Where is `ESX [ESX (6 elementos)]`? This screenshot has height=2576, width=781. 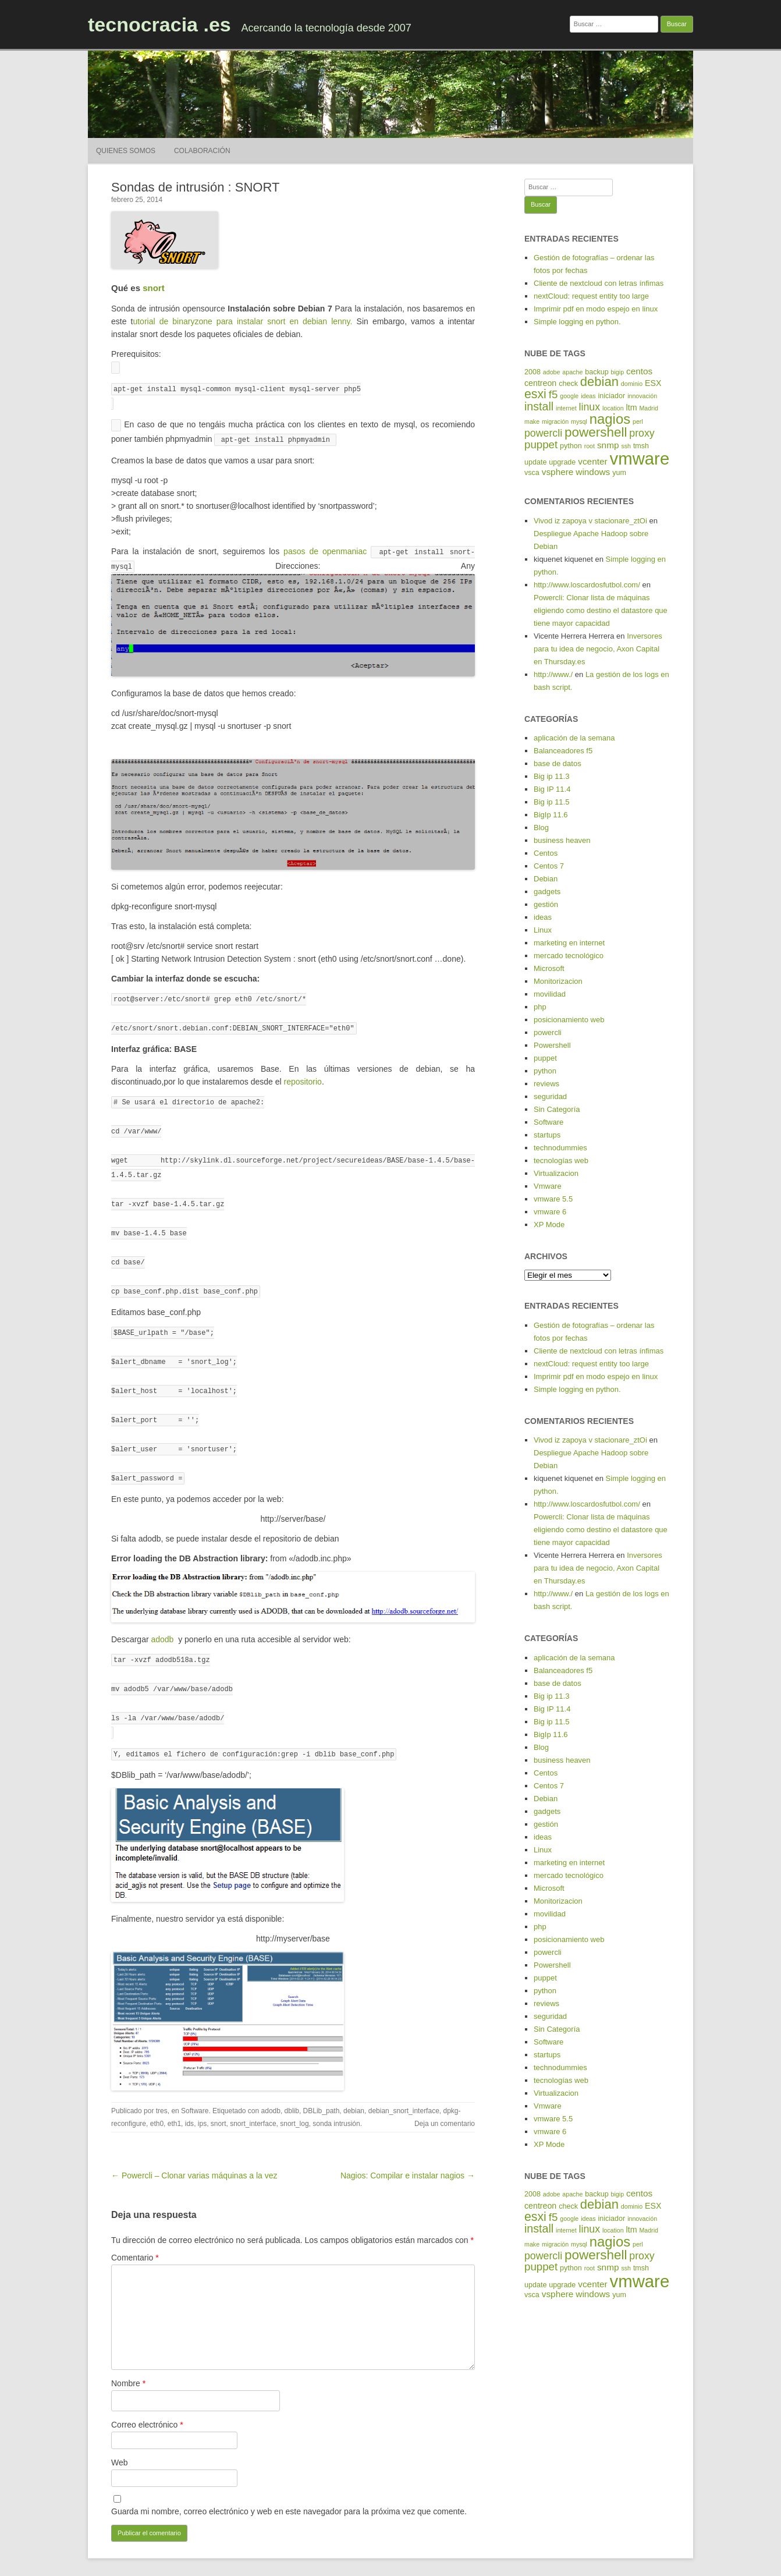
ESX [ESX (6 elementos)] is located at coordinates (653, 383).